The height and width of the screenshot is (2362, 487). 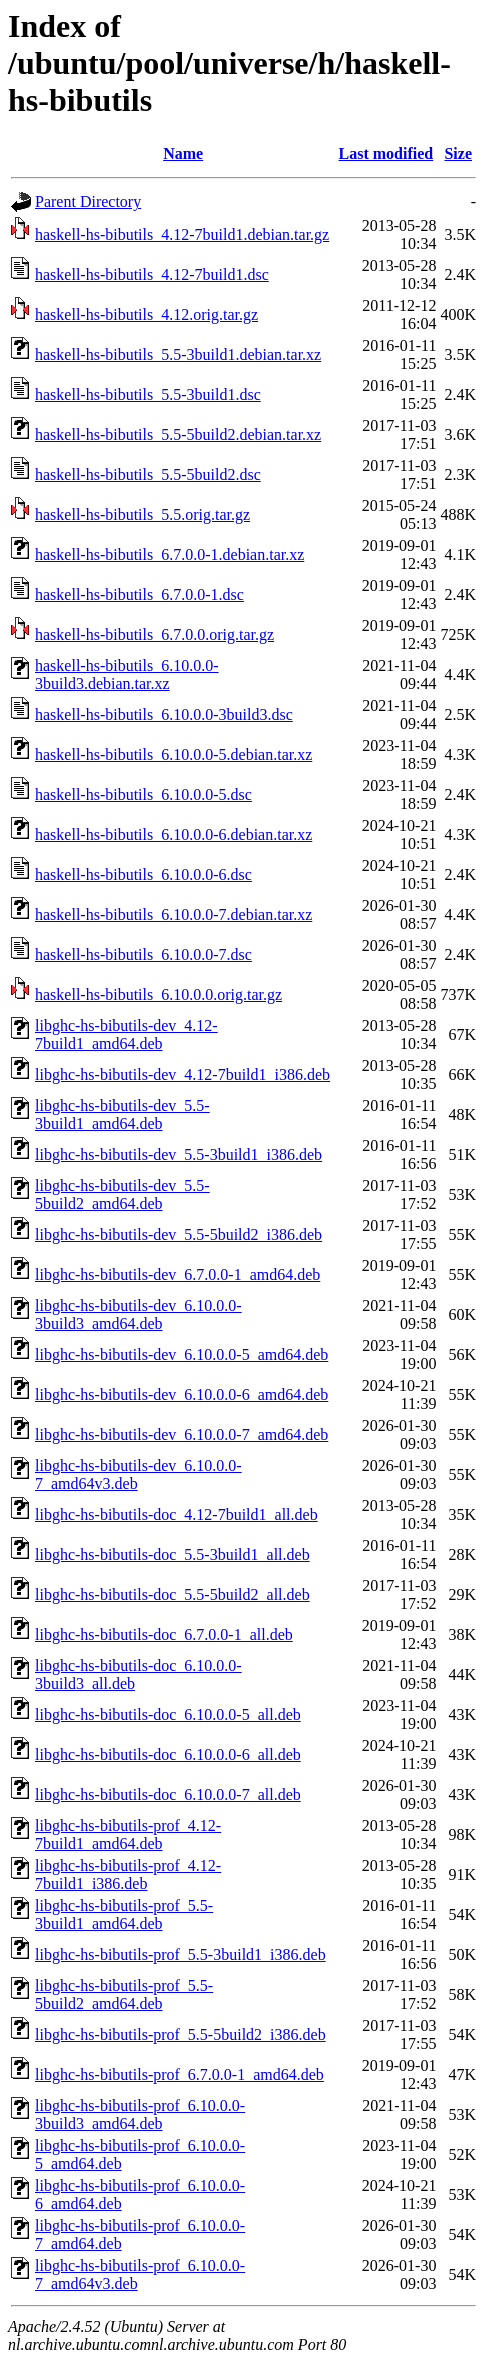 What do you see at coordinates (173, 914) in the screenshot?
I see `haskell-hs-bibutils_6.10.0.0-7.debian.tar.xz` at bounding box center [173, 914].